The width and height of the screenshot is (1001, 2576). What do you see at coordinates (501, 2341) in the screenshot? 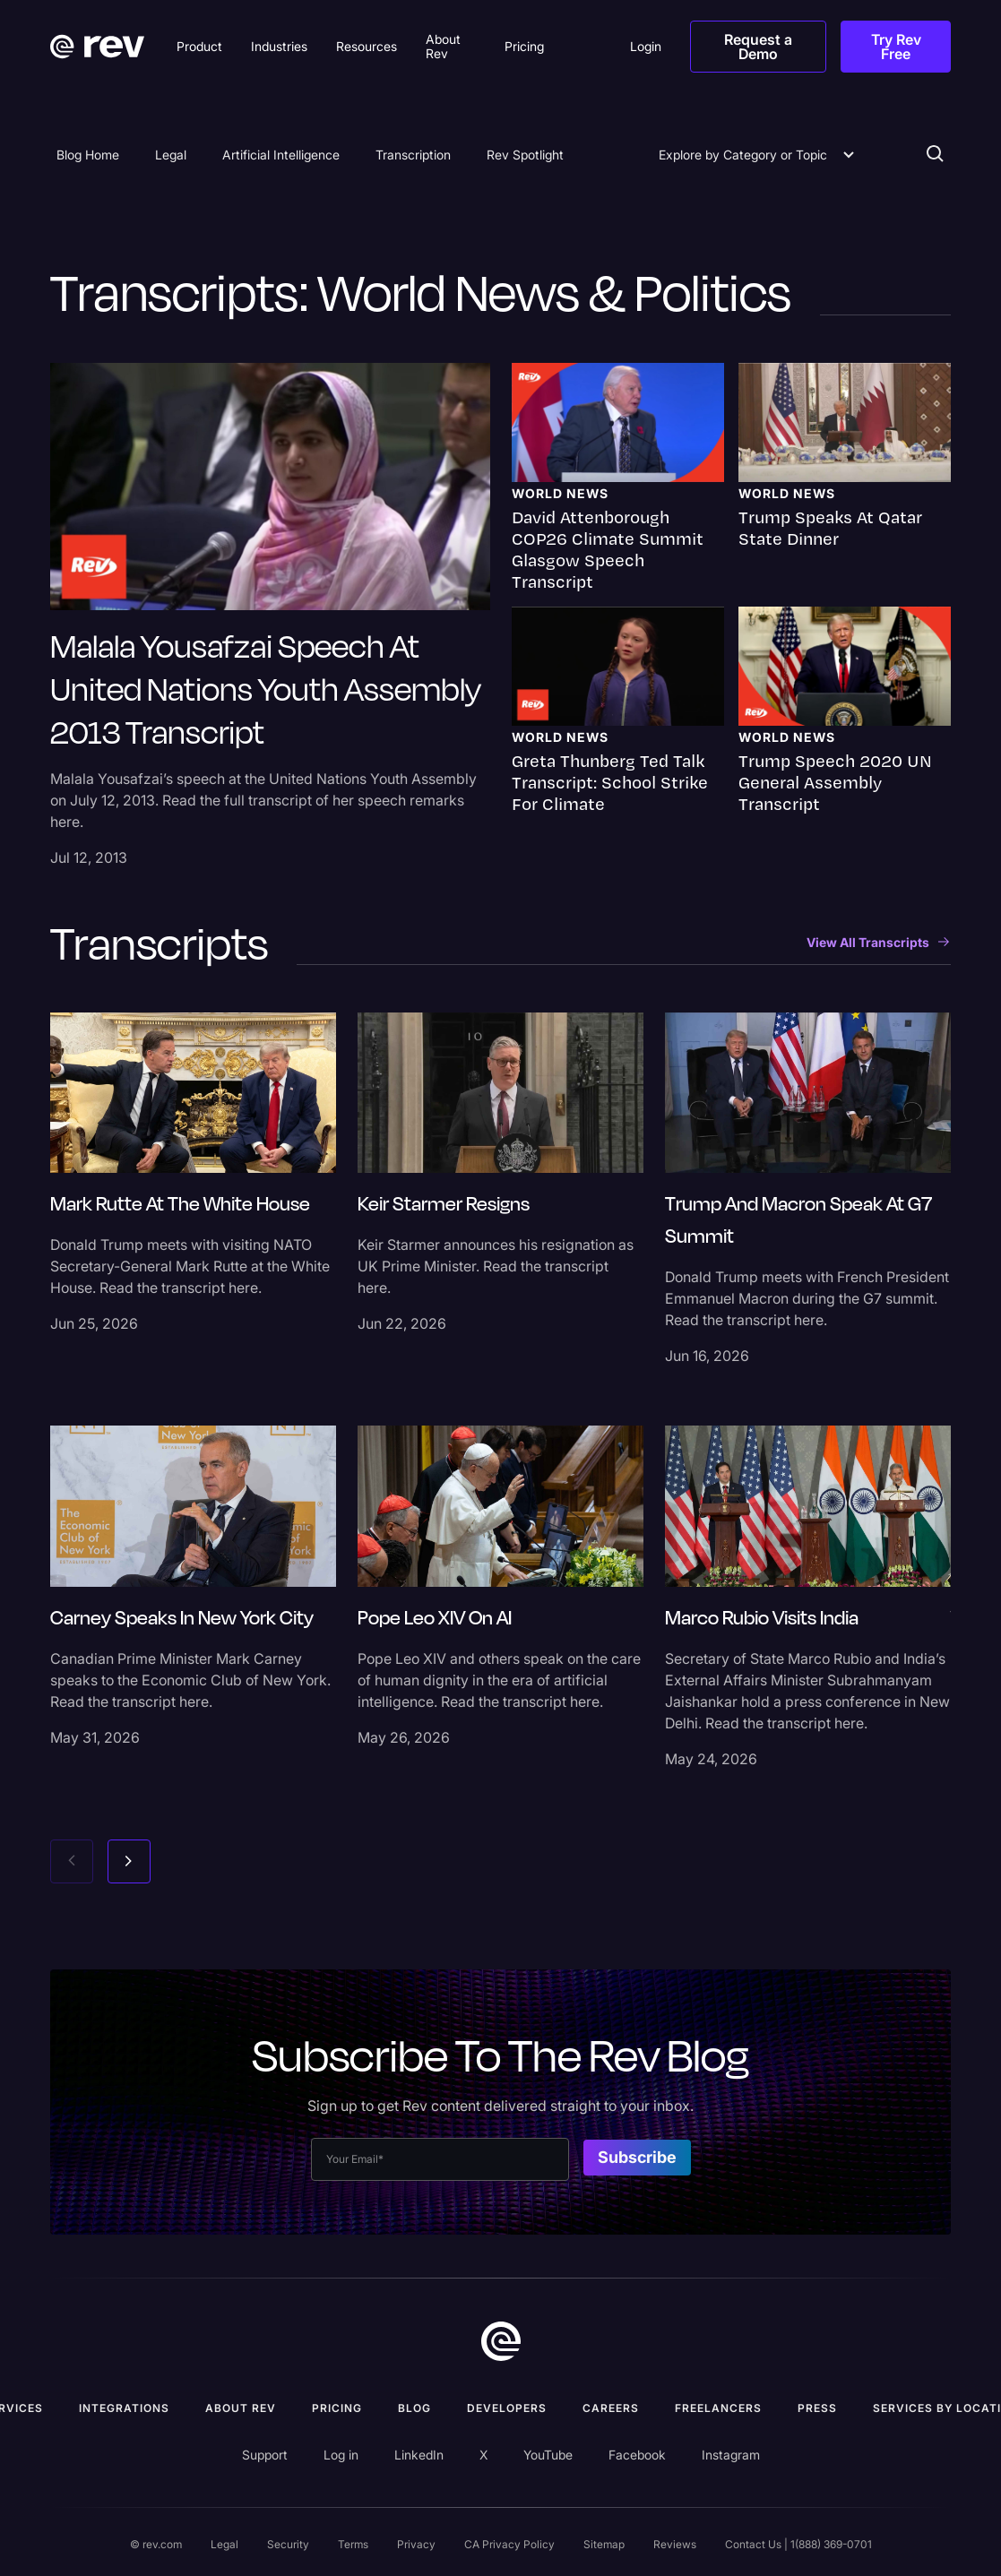
I see `[go to home]` at bounding box center [501, 2341].